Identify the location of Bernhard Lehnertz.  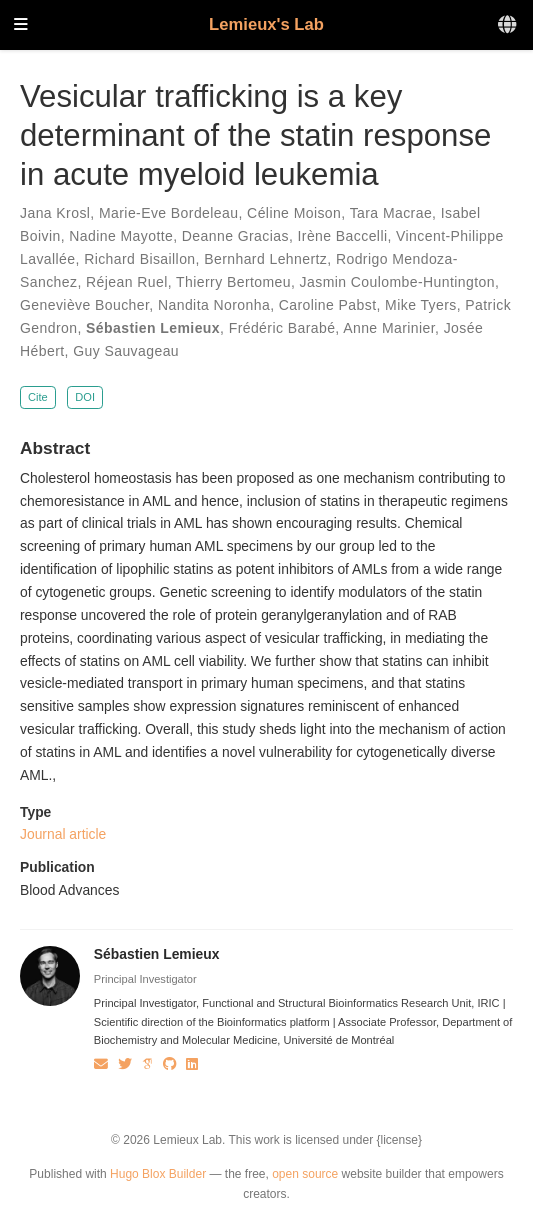
(265, 259).